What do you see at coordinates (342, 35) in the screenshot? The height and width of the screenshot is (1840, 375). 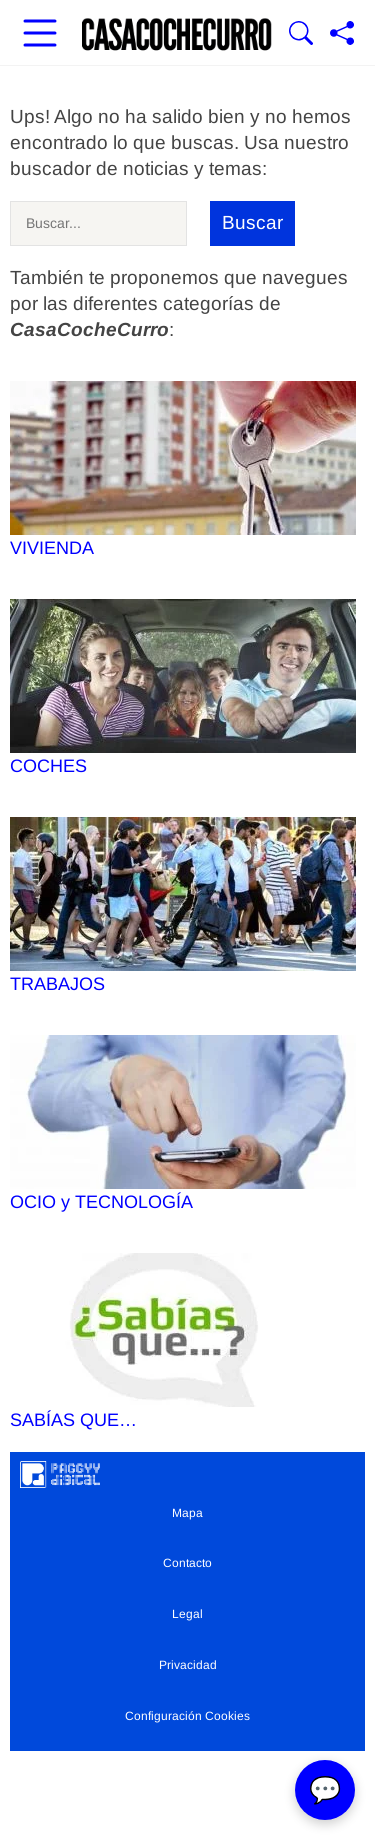 I see `[Compartir página]` at bounding box center [342, 35].